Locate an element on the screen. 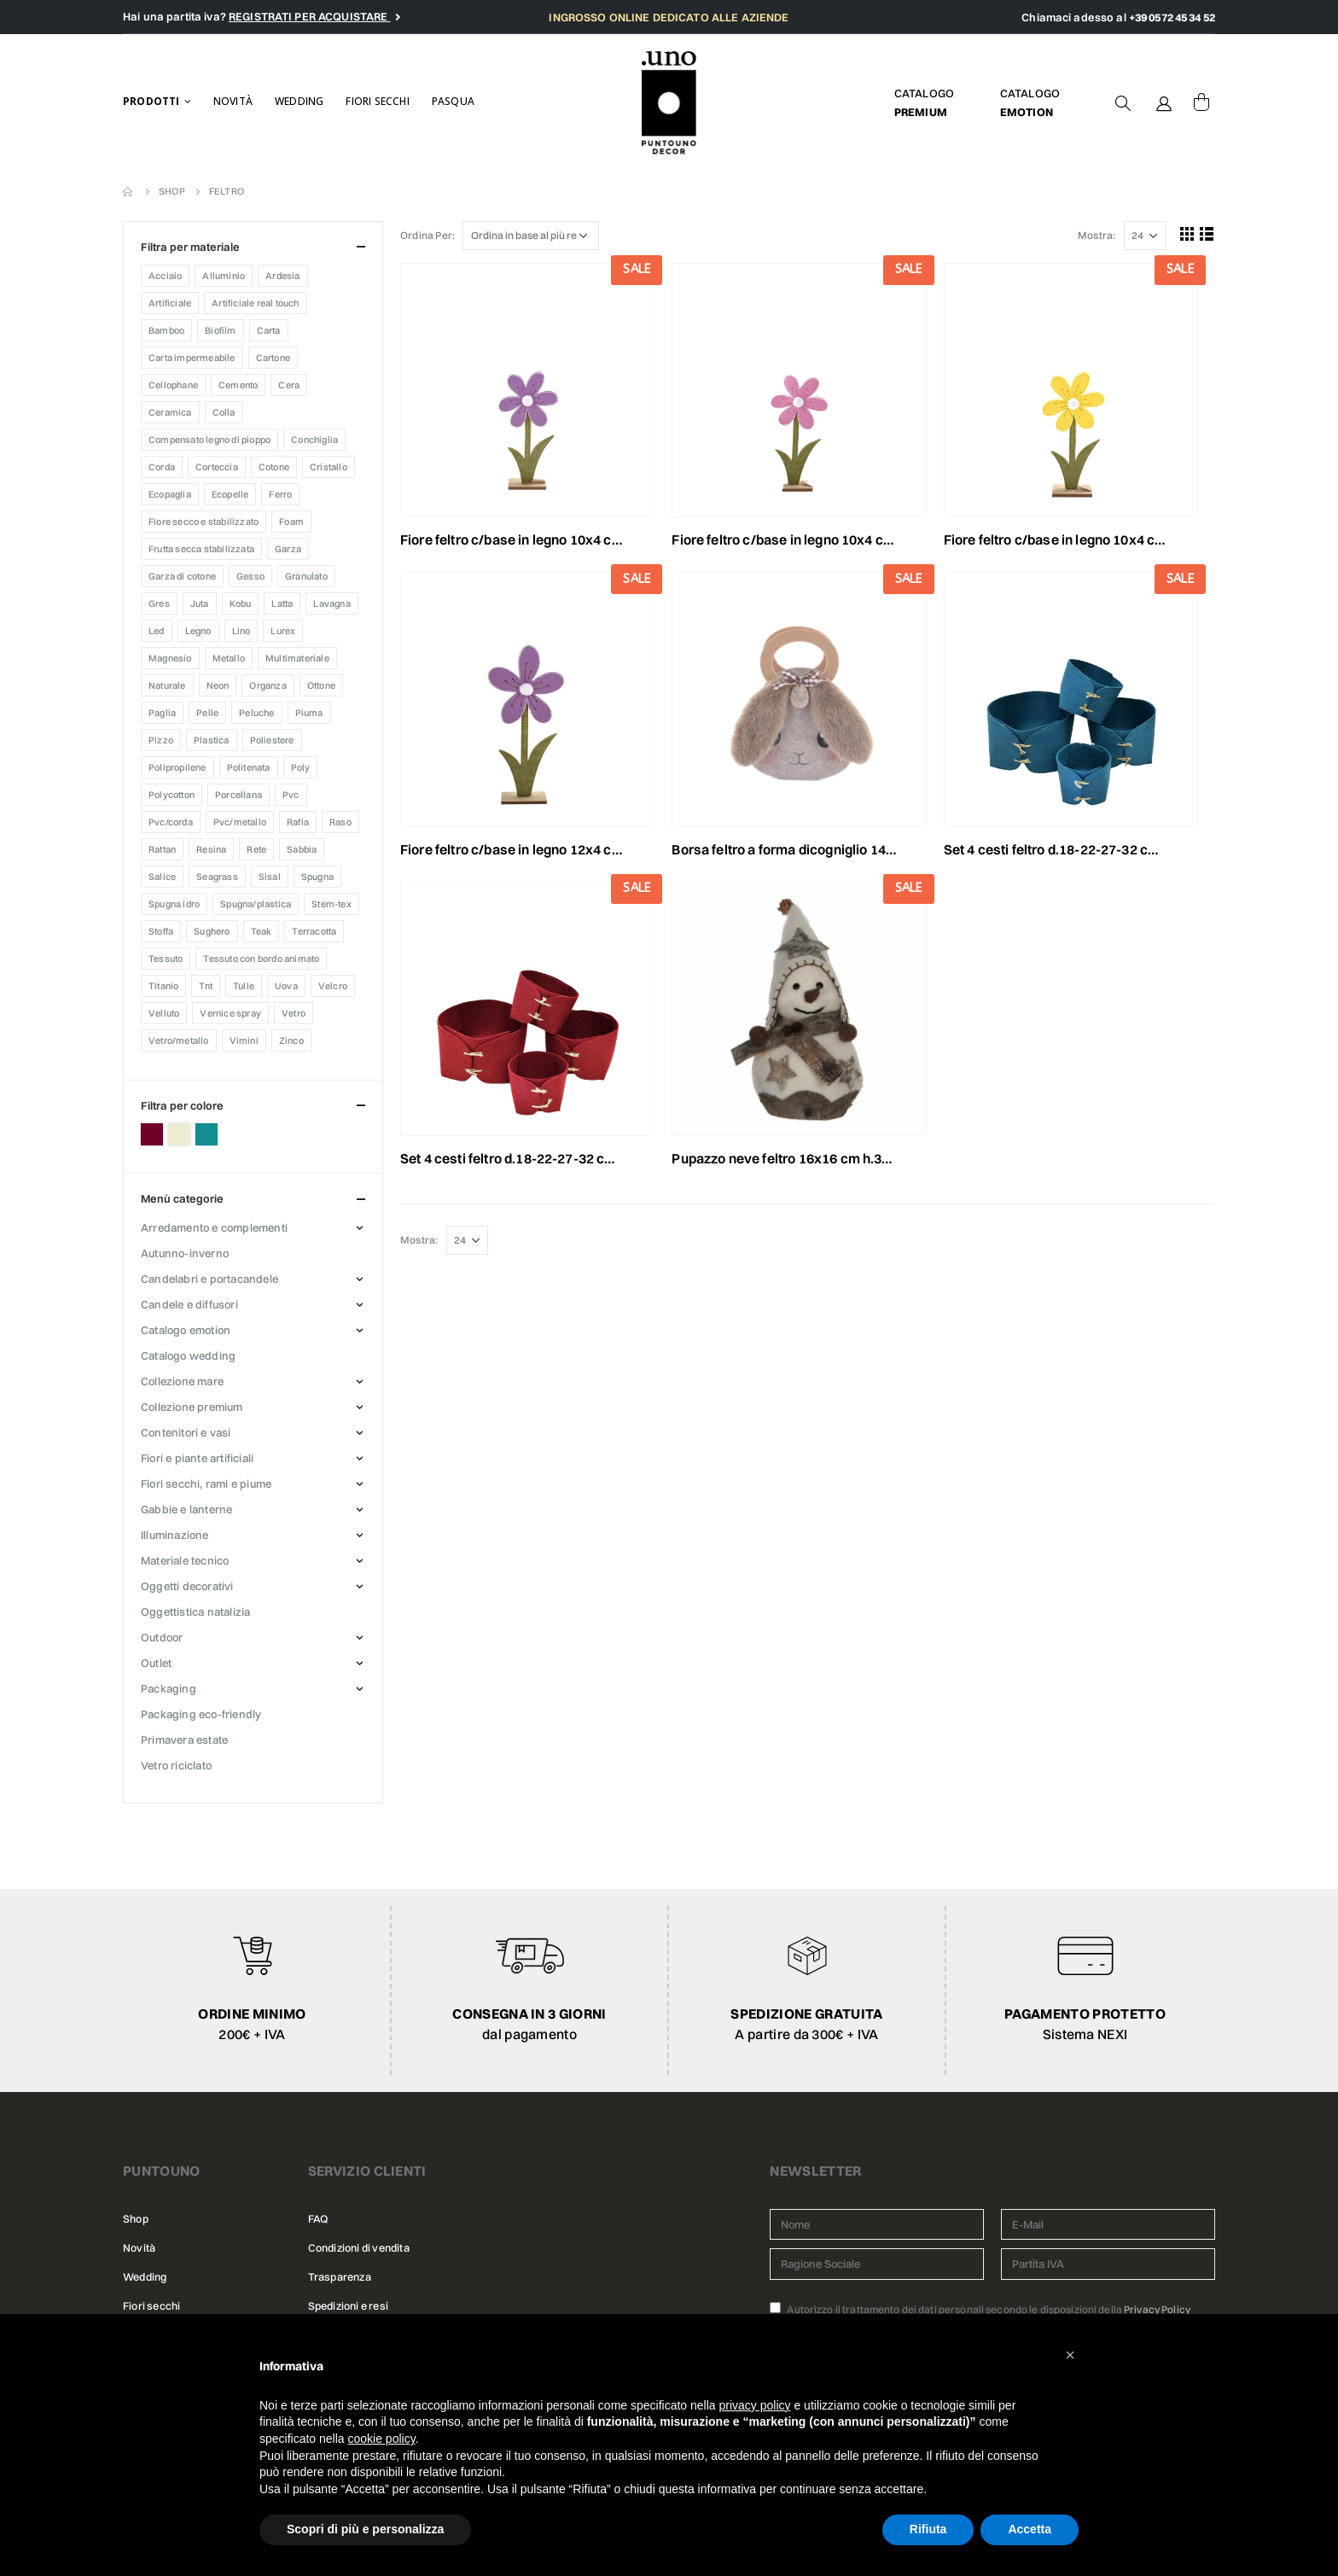  Sisal is located at coordinates (270, 877).